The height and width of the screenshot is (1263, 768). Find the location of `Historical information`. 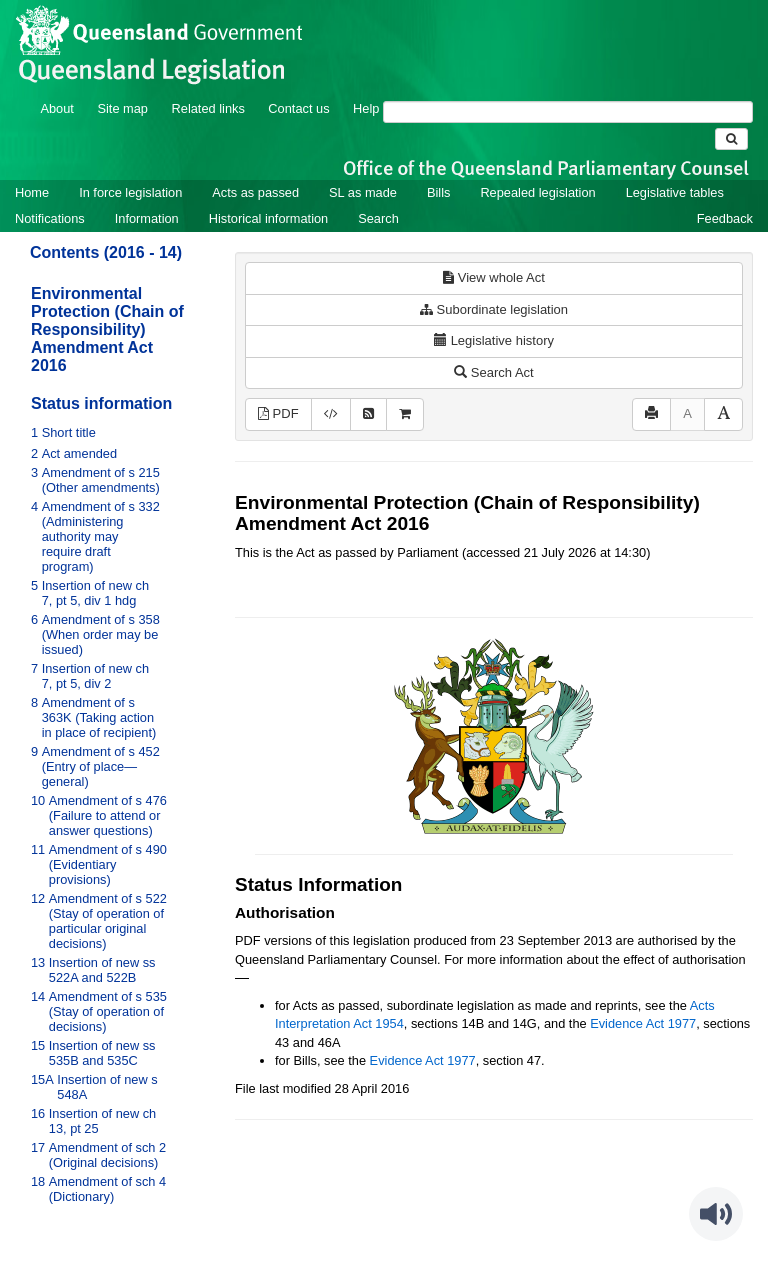

Historical information is located at coordinates (268, 218).